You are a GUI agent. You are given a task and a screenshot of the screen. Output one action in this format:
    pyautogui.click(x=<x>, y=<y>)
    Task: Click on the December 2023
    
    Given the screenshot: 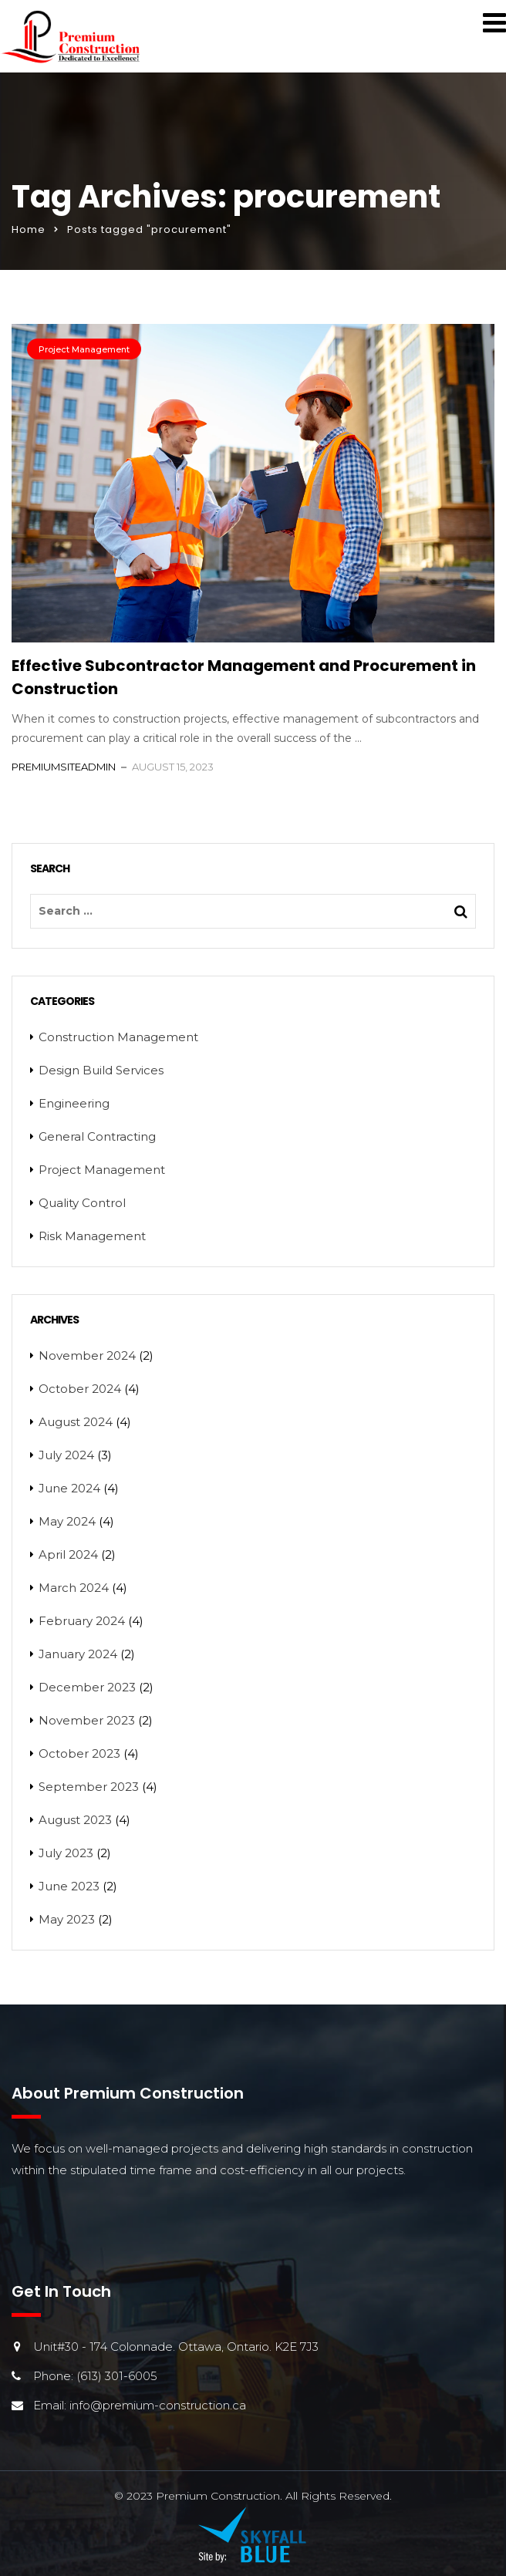 What is the action you would take?
    pyautogui.click(x=87, y=1687)
    